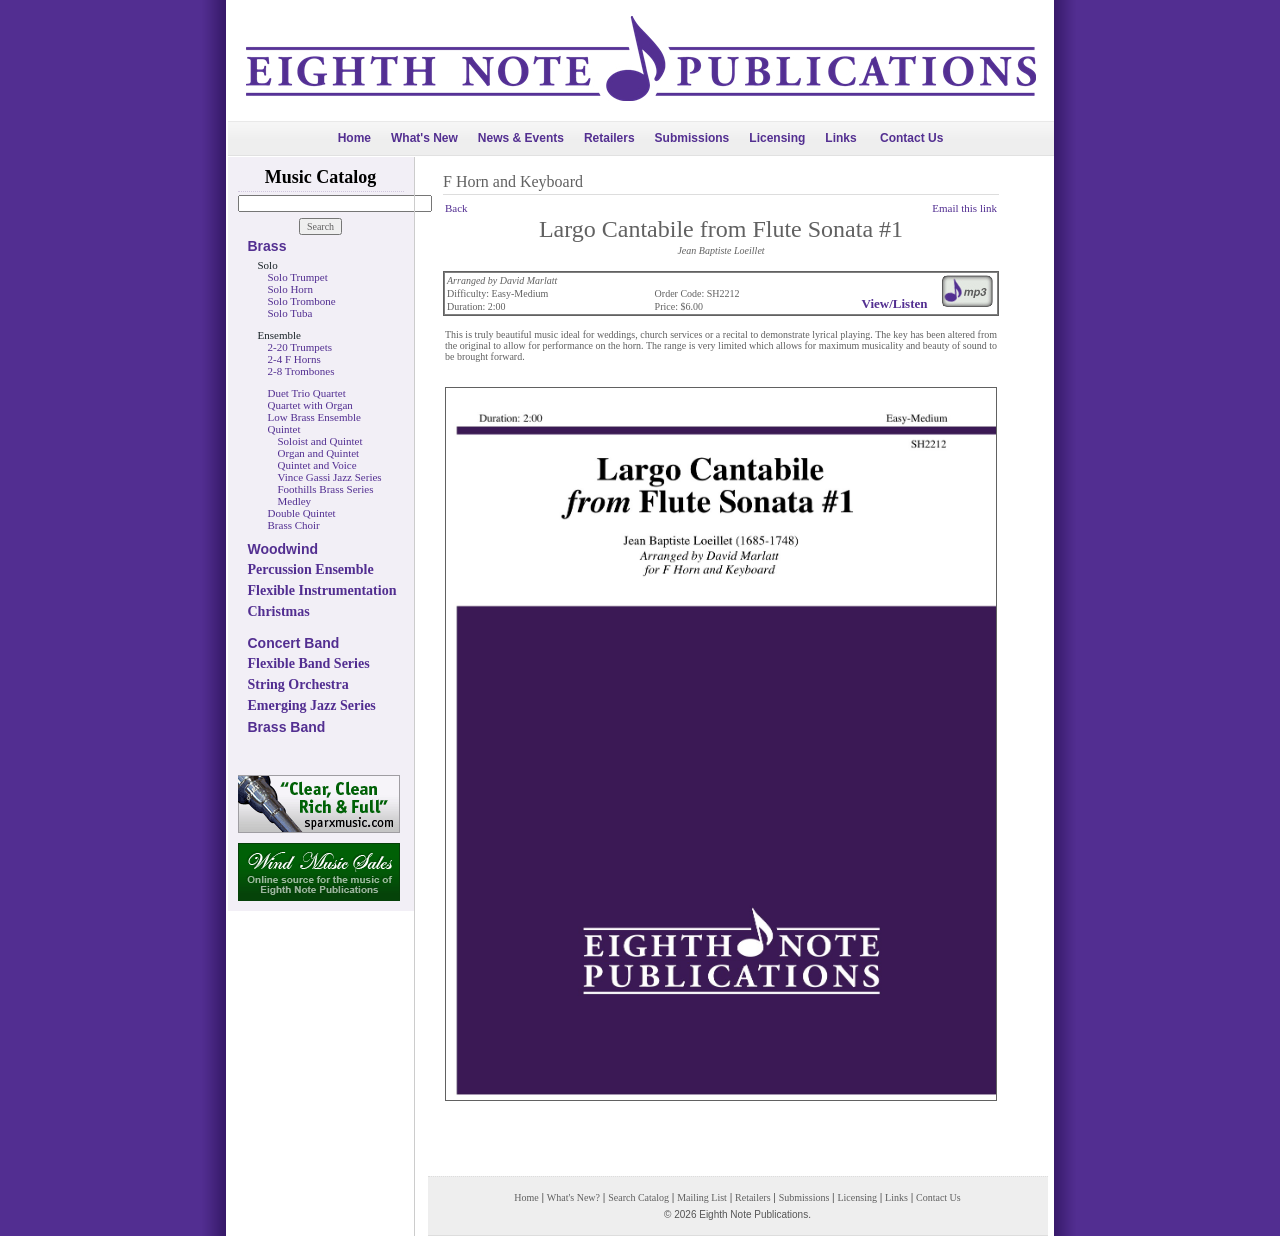  Describe the element at coordinates (964, 208) in the screenshot. I see `Email this link` at that location.